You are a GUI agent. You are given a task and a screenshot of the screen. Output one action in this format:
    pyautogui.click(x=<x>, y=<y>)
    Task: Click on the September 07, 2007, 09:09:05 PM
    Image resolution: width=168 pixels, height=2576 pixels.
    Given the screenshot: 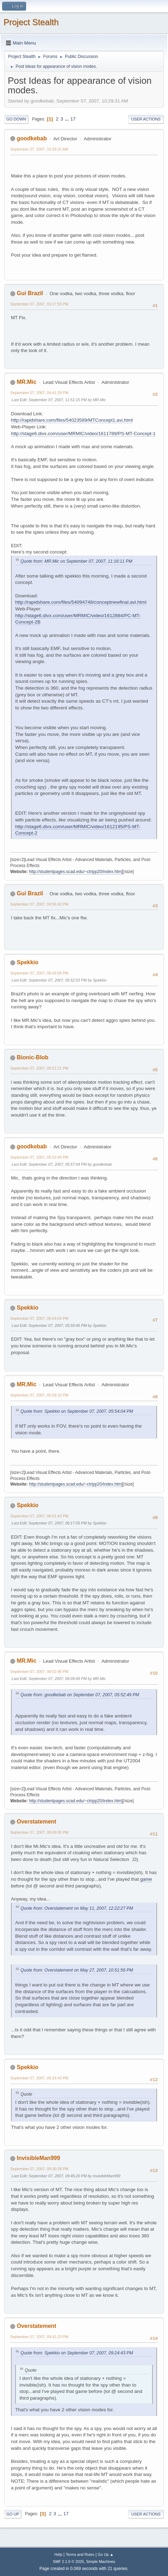 What is the action you would take?
    pyautogui.click(x=39, y=1832)
    